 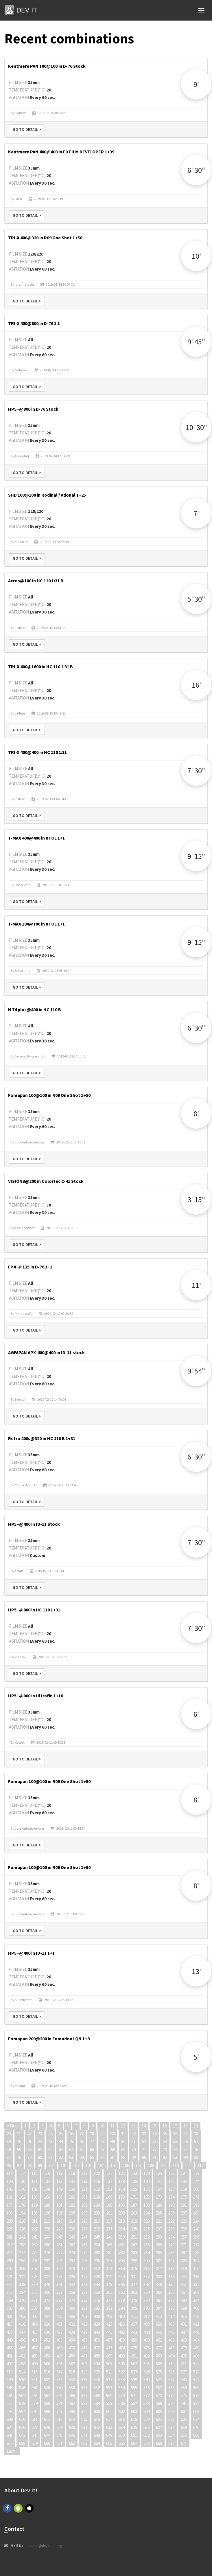 What do you see at coordinates (134, 2284) in the screenshot?
I see `347` at bounding box center [134, 2284].